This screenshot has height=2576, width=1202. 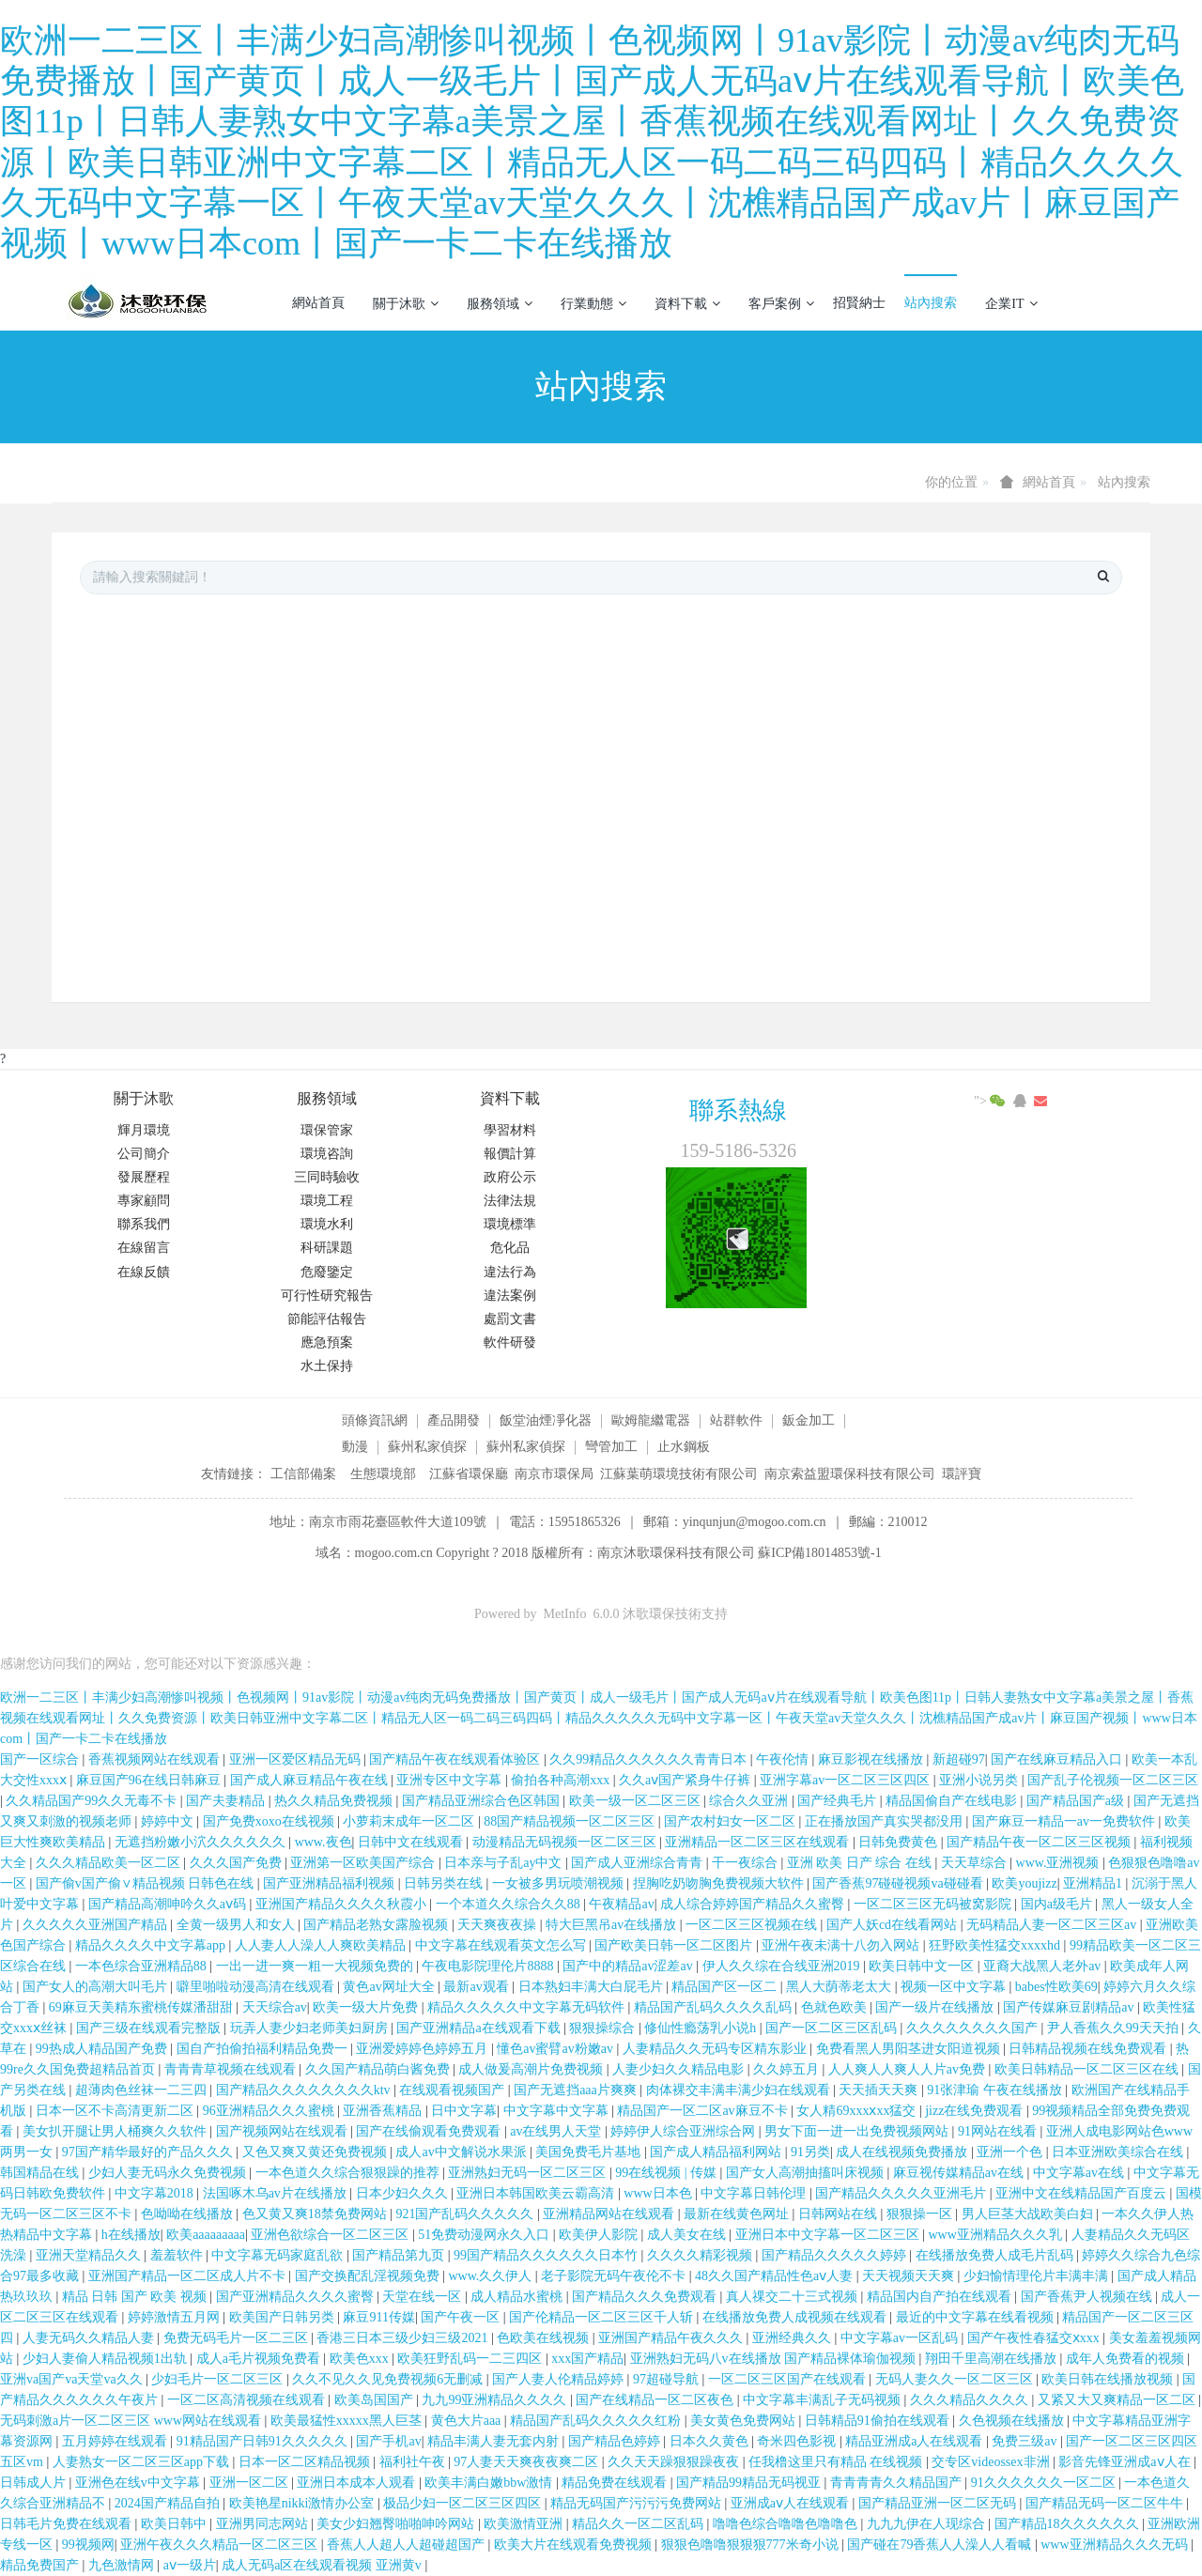 What do you see at coordinates (903, 2152) in the screenshot?
I see `成人在线视频免费播放` at bounding box center [903, 2152].